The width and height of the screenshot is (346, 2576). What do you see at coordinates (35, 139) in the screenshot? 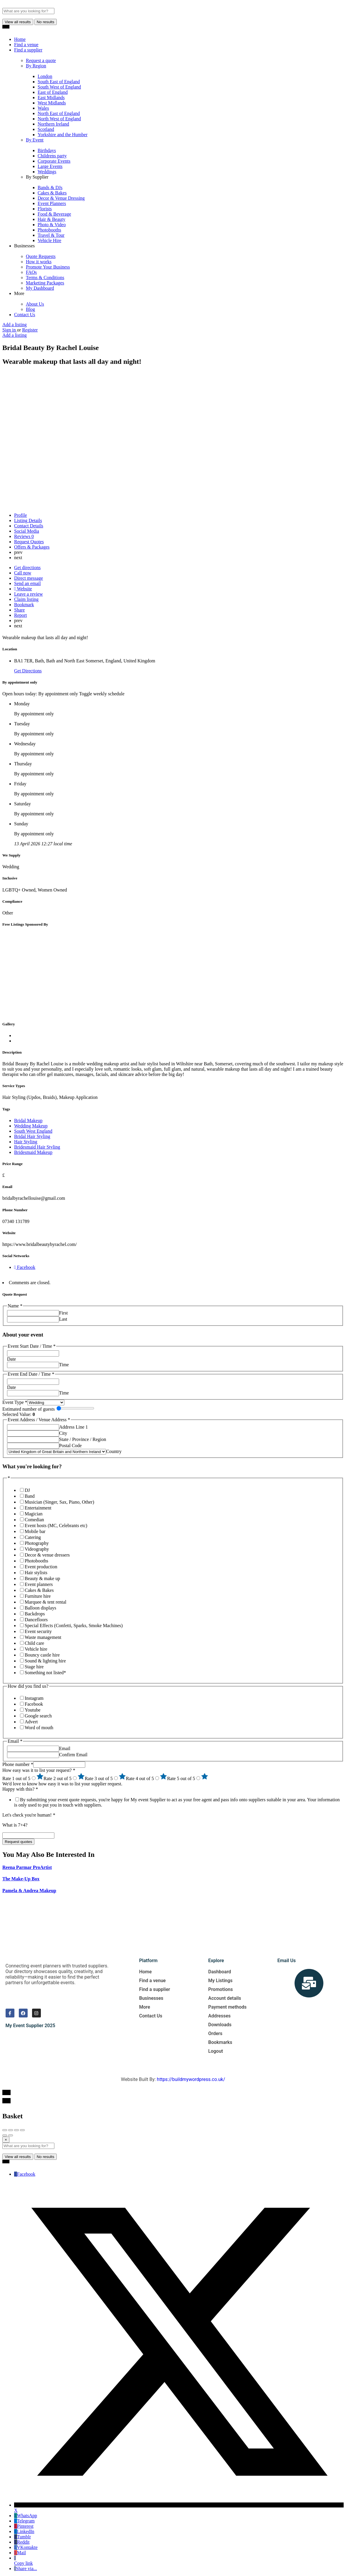
I see `By Event` at bounding box center [35, 139].